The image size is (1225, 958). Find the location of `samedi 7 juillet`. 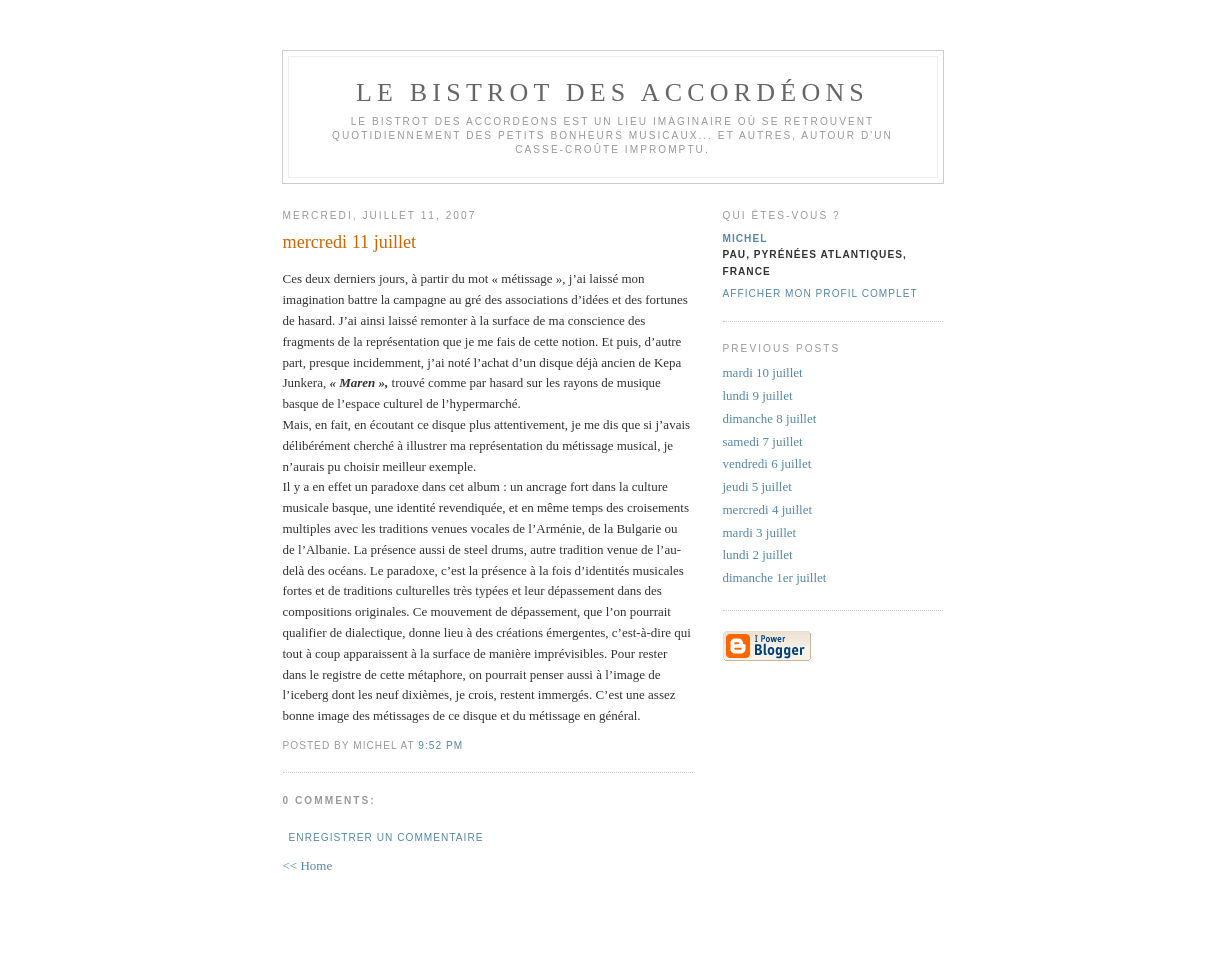

samedi 7 juillet is located at coordinates (763, 441).